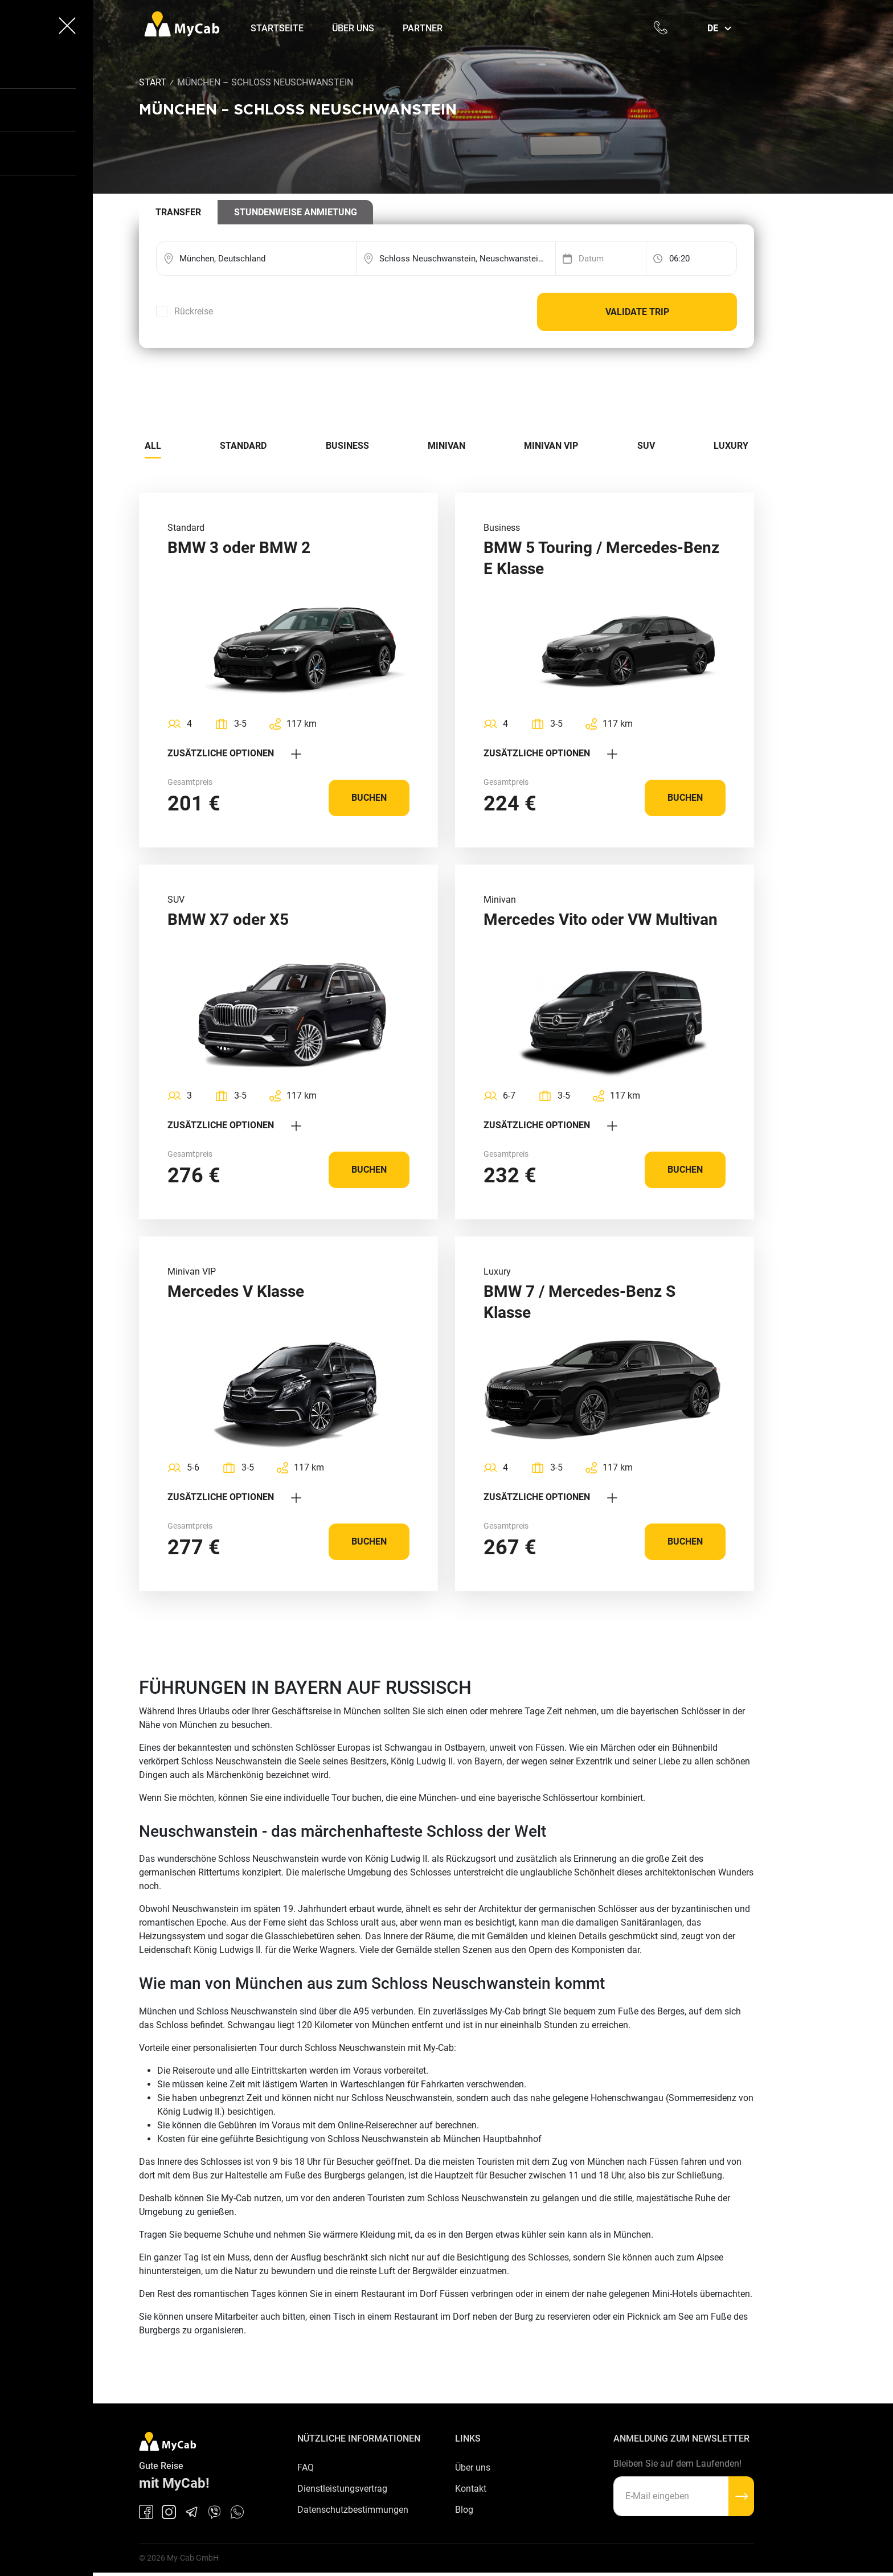 This screenshot has width=893, height=2576. I want to click on Zusätzliche Optionen, so click(234, 754).